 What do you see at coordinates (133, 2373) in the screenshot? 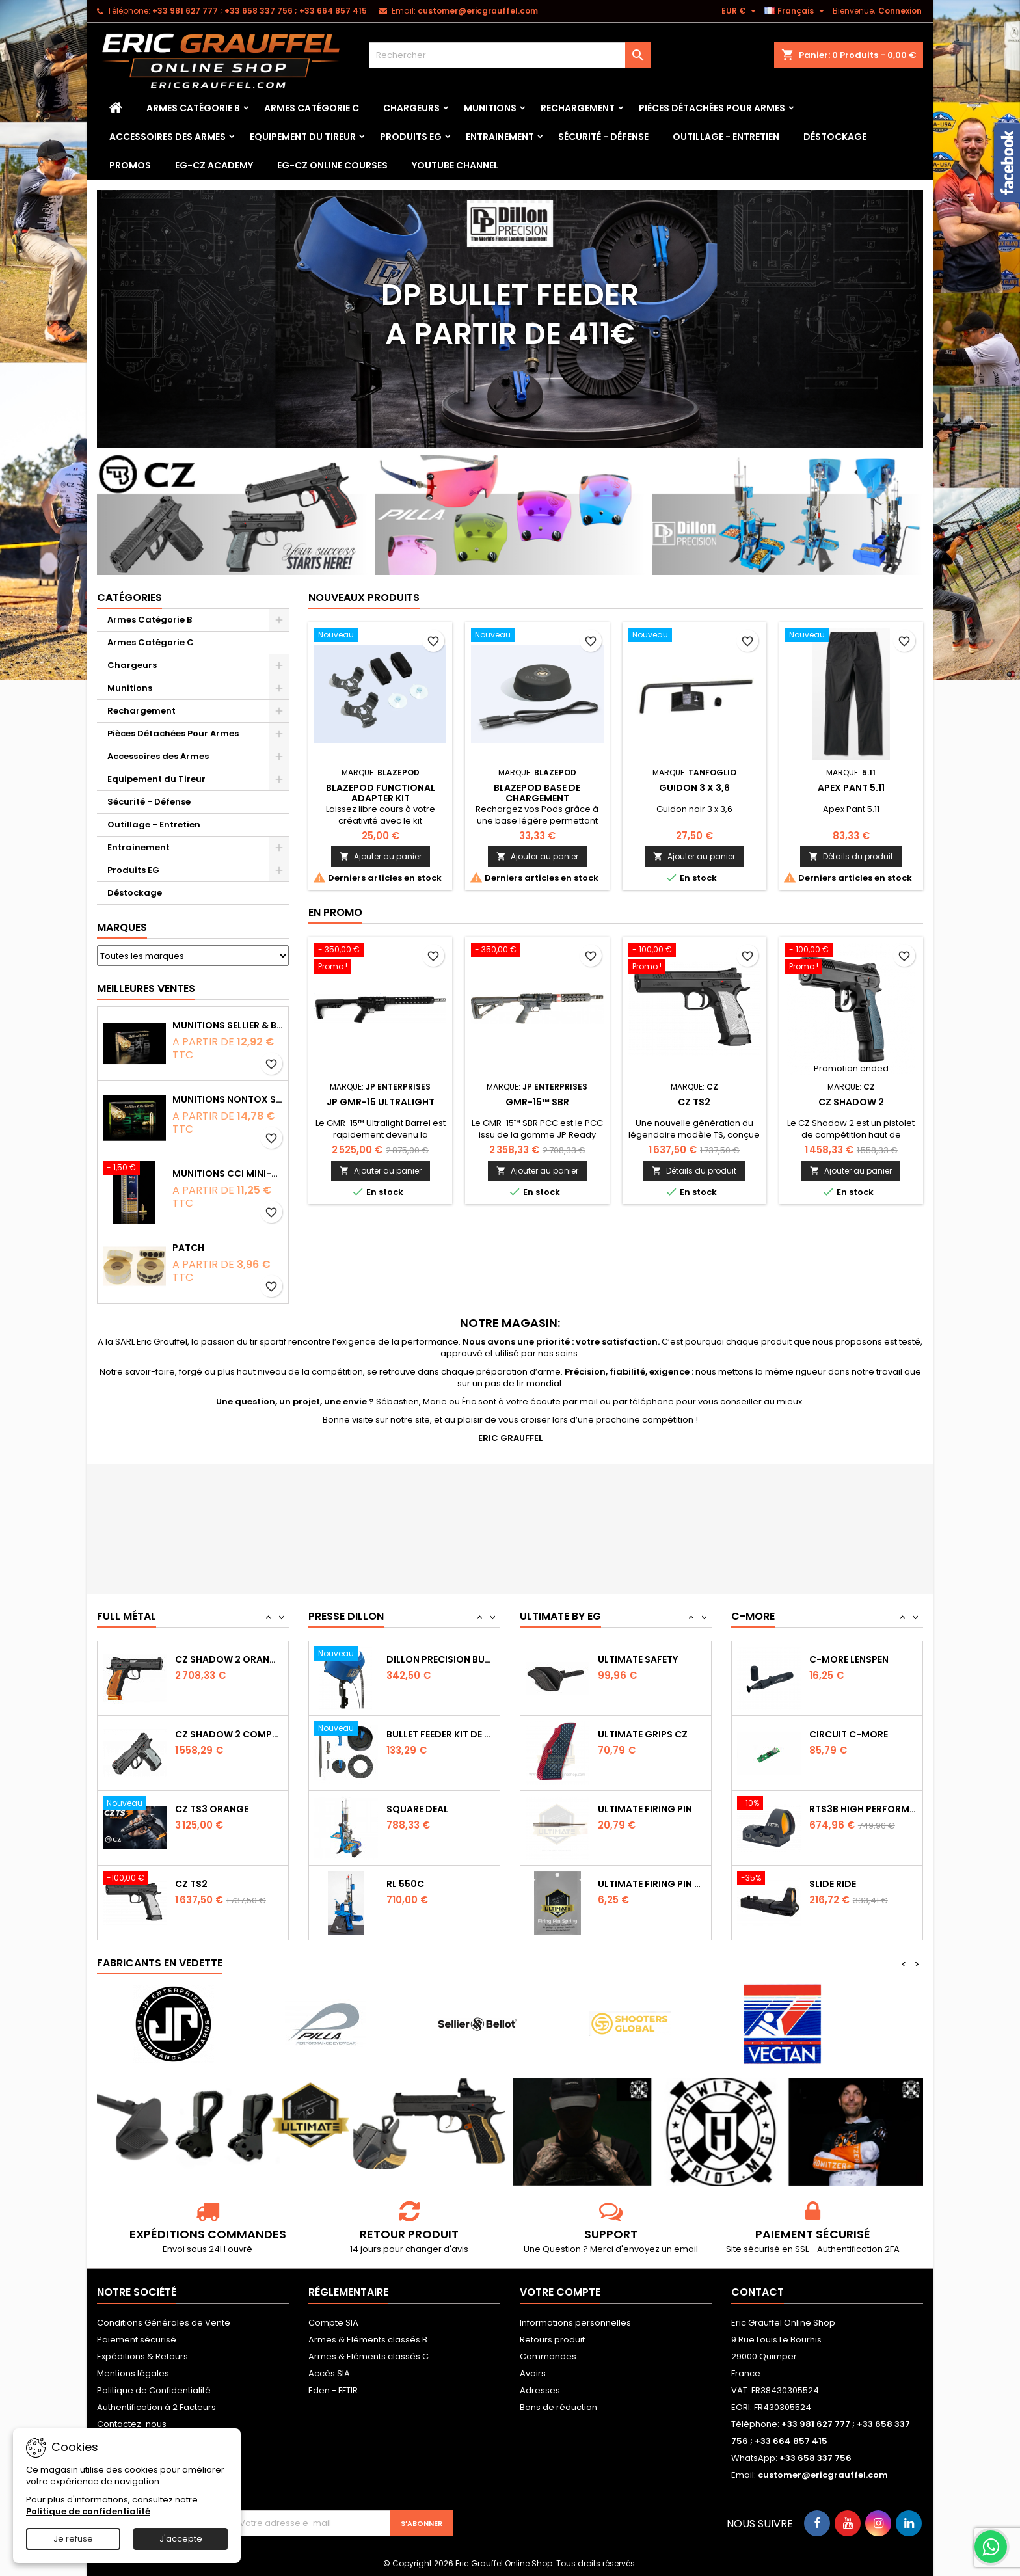
I see `Mentions légales` at bounding box center [133, 2373].